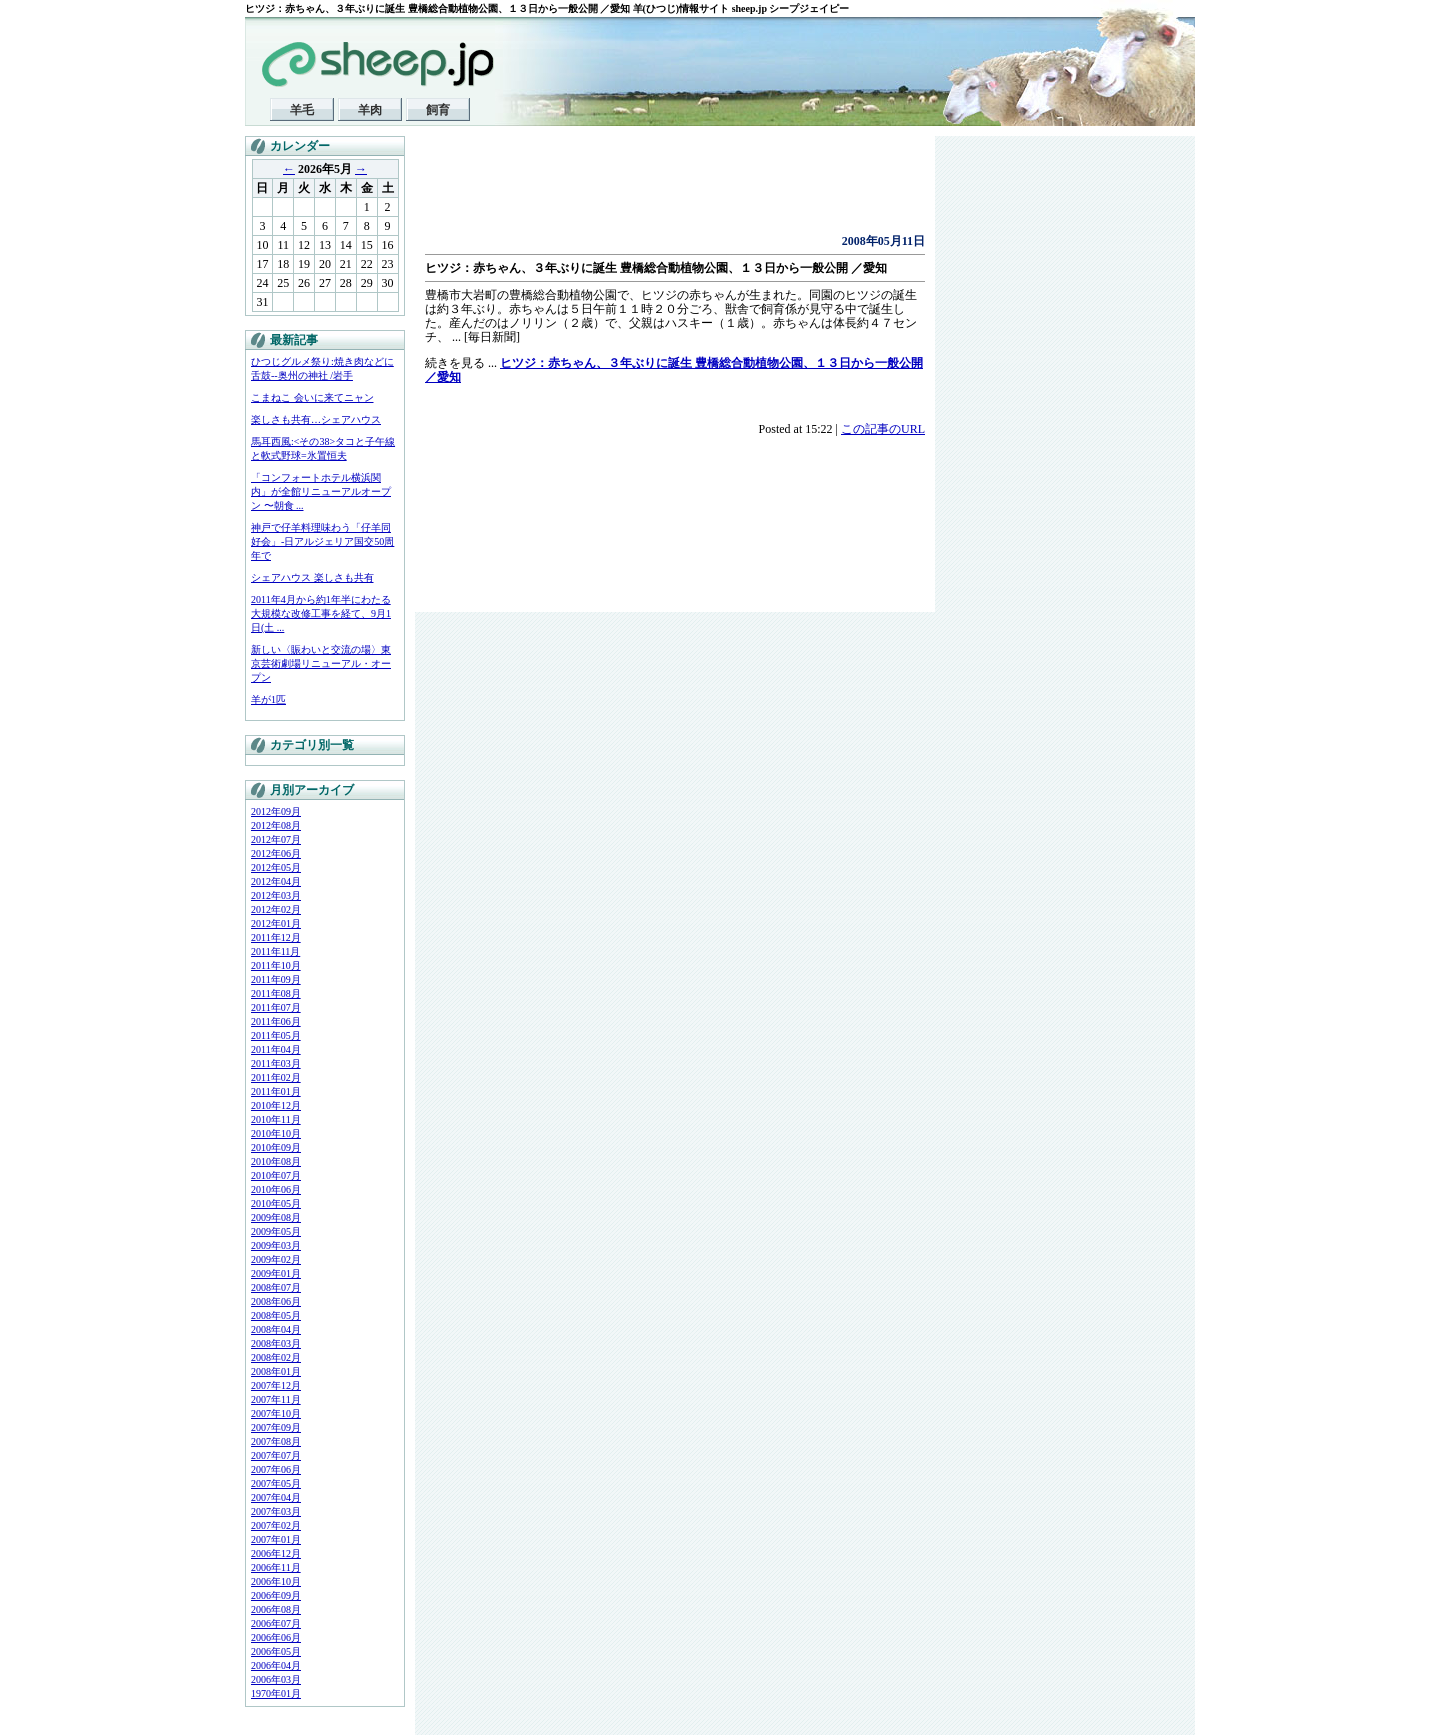 The width and height of the screenshot is (1440, 1735). Describe the element at coordinates (276, 1105) in the screenshot. I see `2010年12月` at that location.